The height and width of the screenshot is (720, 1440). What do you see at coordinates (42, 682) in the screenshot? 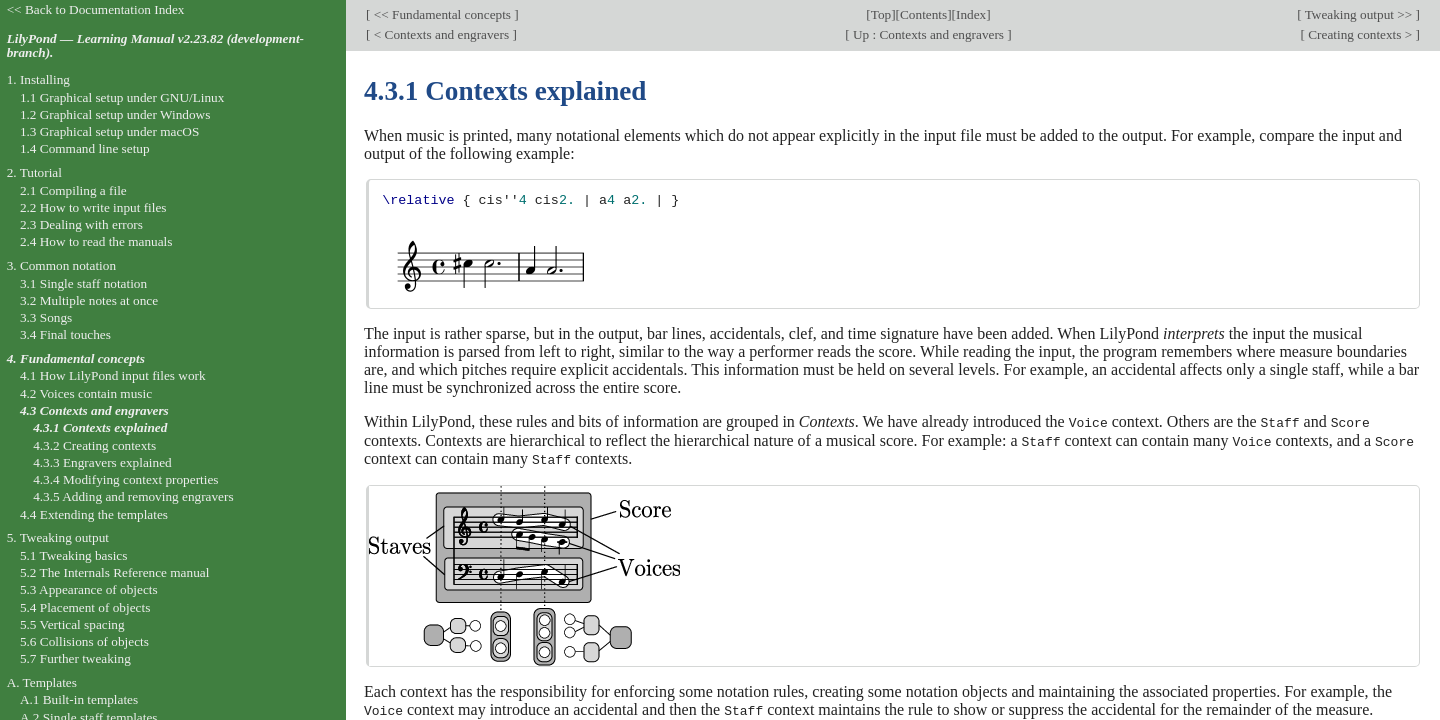
I see `A. Templates` at bounding box center [42, 682].